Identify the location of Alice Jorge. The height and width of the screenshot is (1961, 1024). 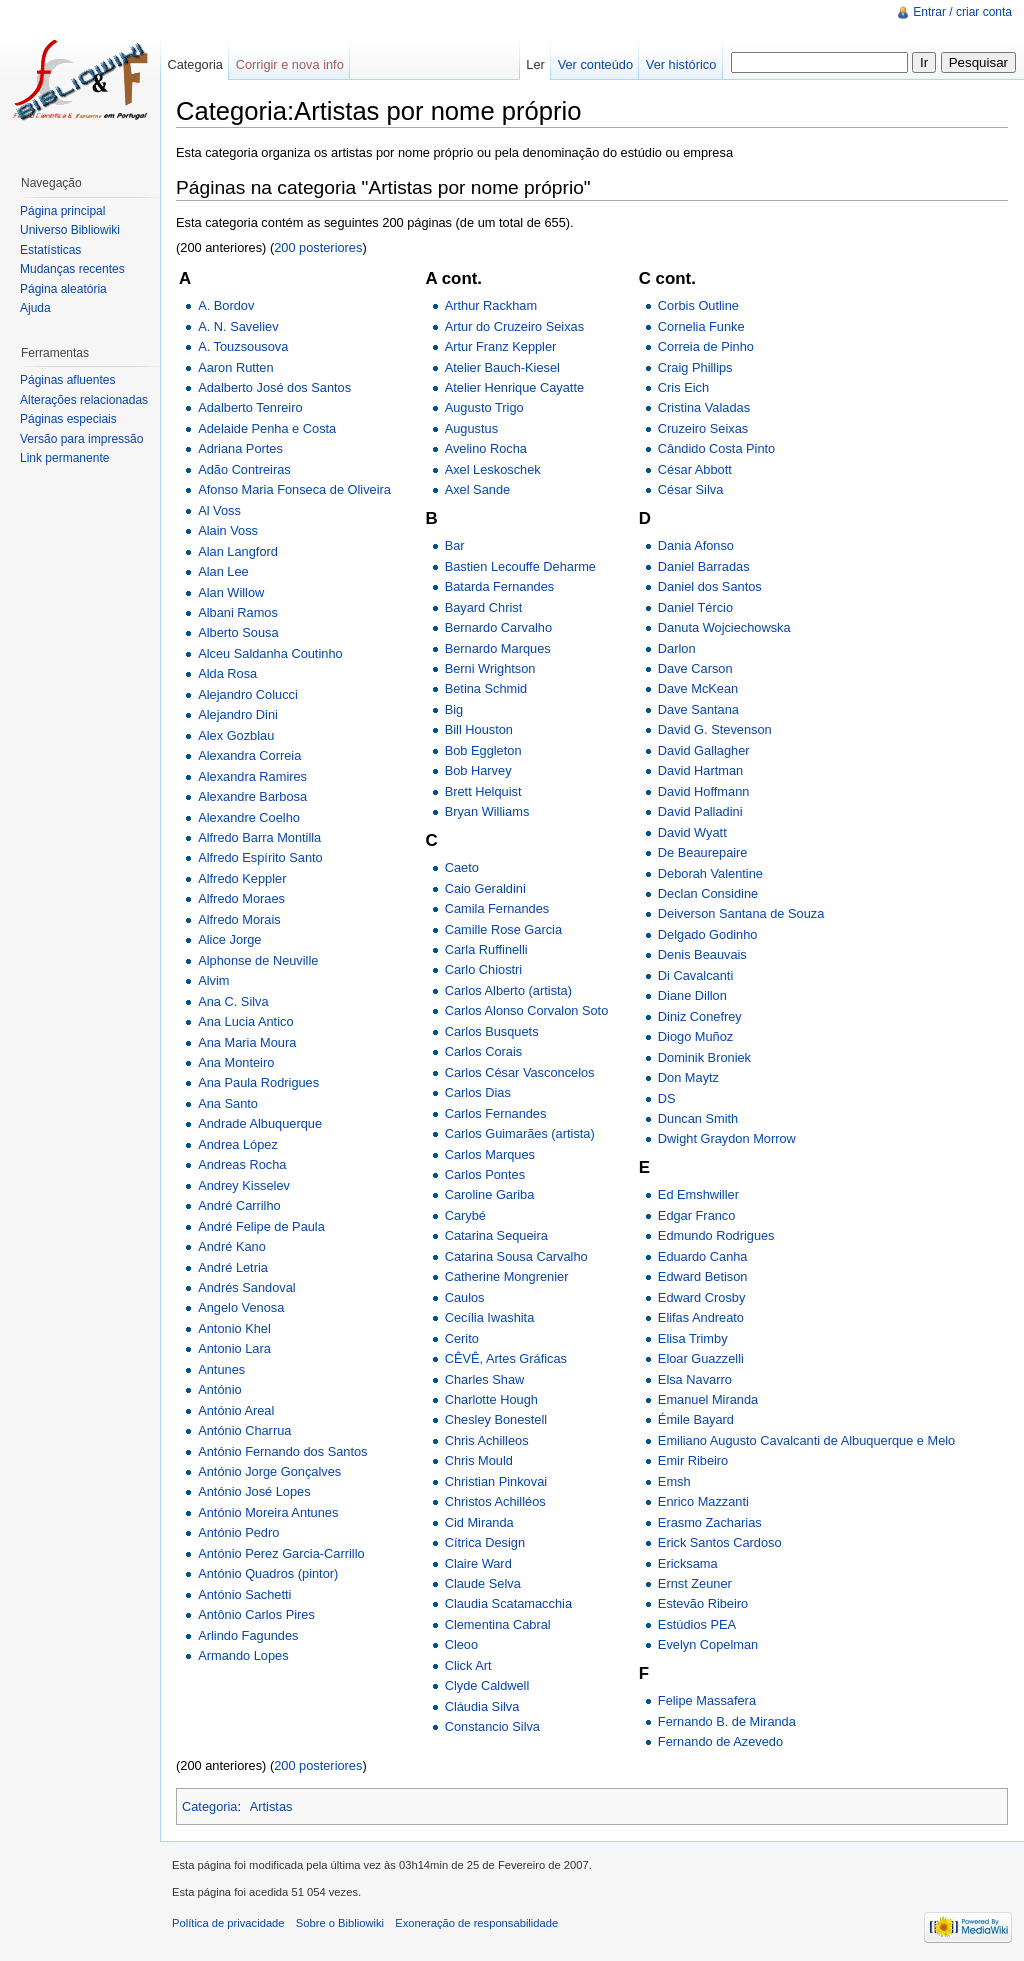
(229, 939).